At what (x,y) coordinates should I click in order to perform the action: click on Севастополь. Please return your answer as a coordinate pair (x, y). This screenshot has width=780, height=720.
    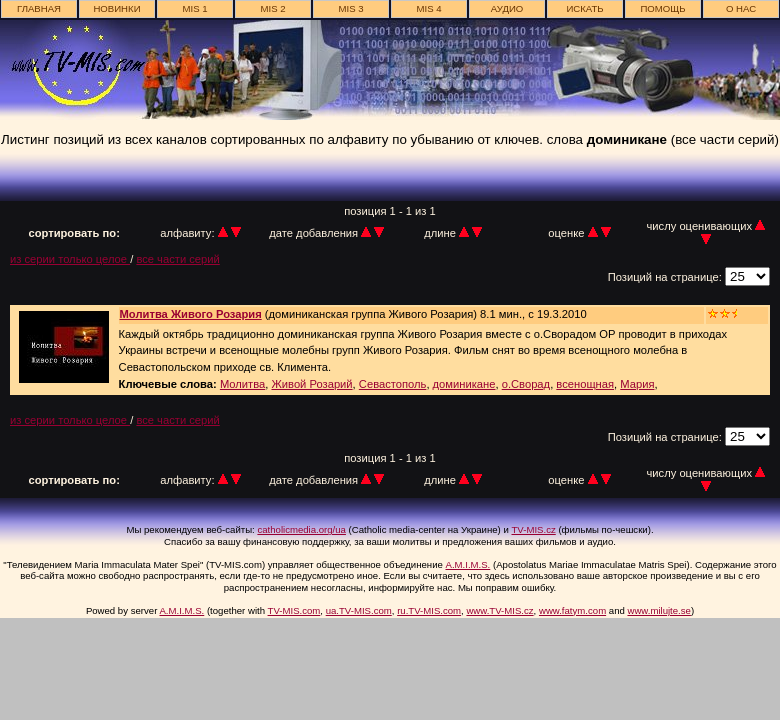
    Looking at the image, I should click on (393, 384).